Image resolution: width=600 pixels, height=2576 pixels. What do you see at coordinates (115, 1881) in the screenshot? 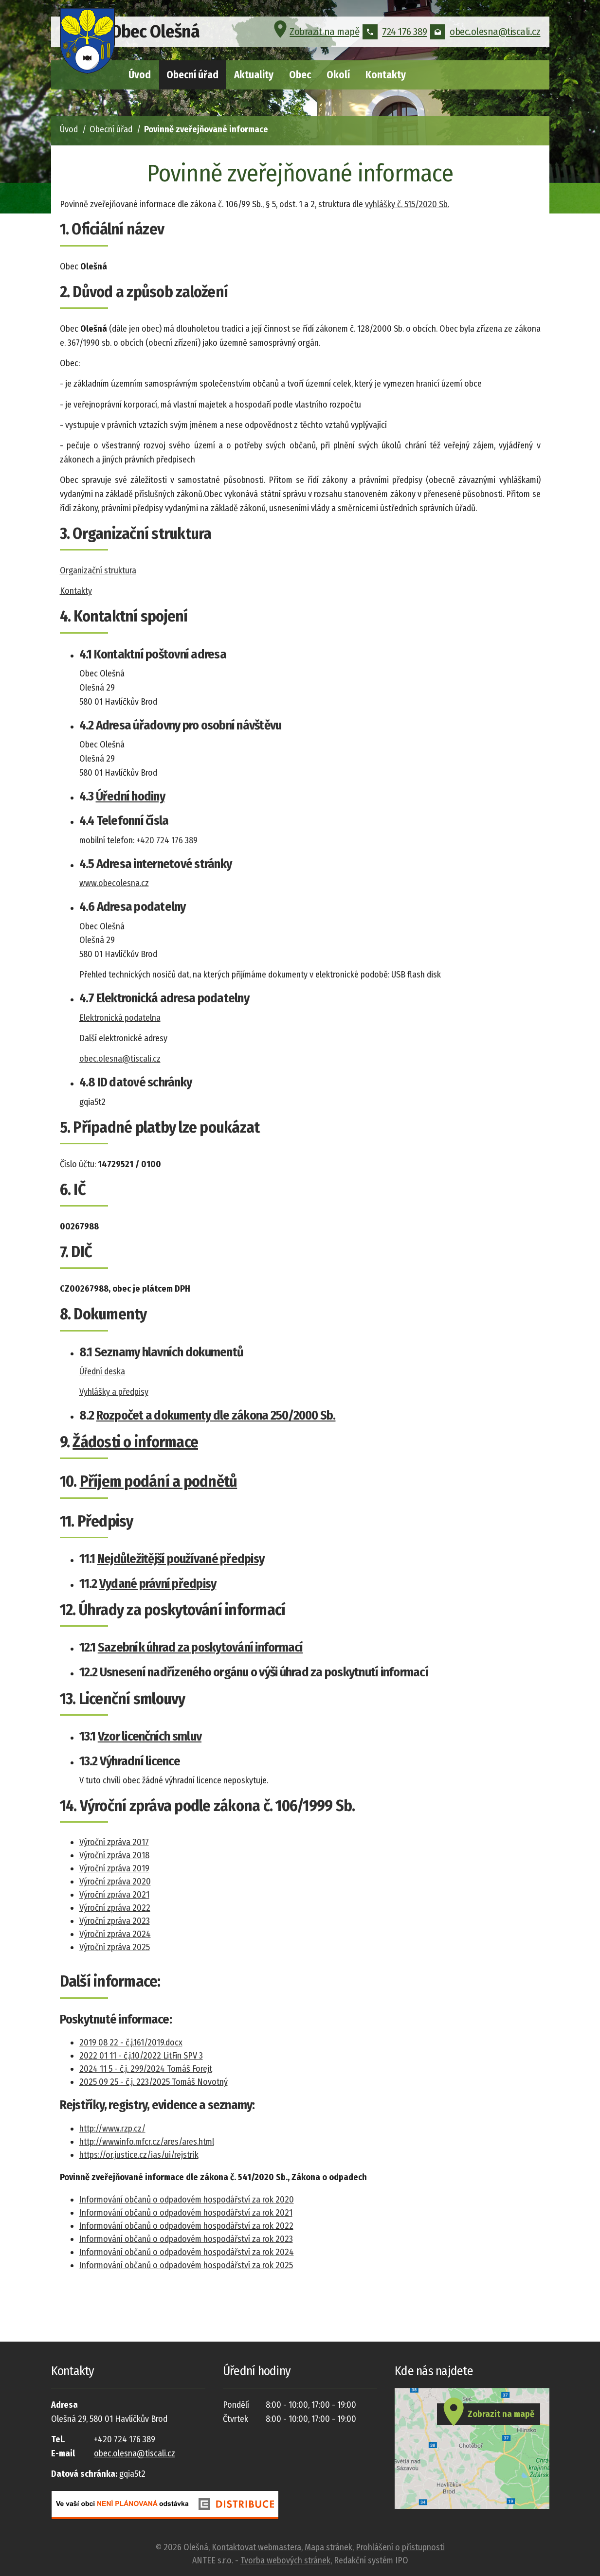
I see `Výroční zpráva 2020` at bounding box center [115, 1881].